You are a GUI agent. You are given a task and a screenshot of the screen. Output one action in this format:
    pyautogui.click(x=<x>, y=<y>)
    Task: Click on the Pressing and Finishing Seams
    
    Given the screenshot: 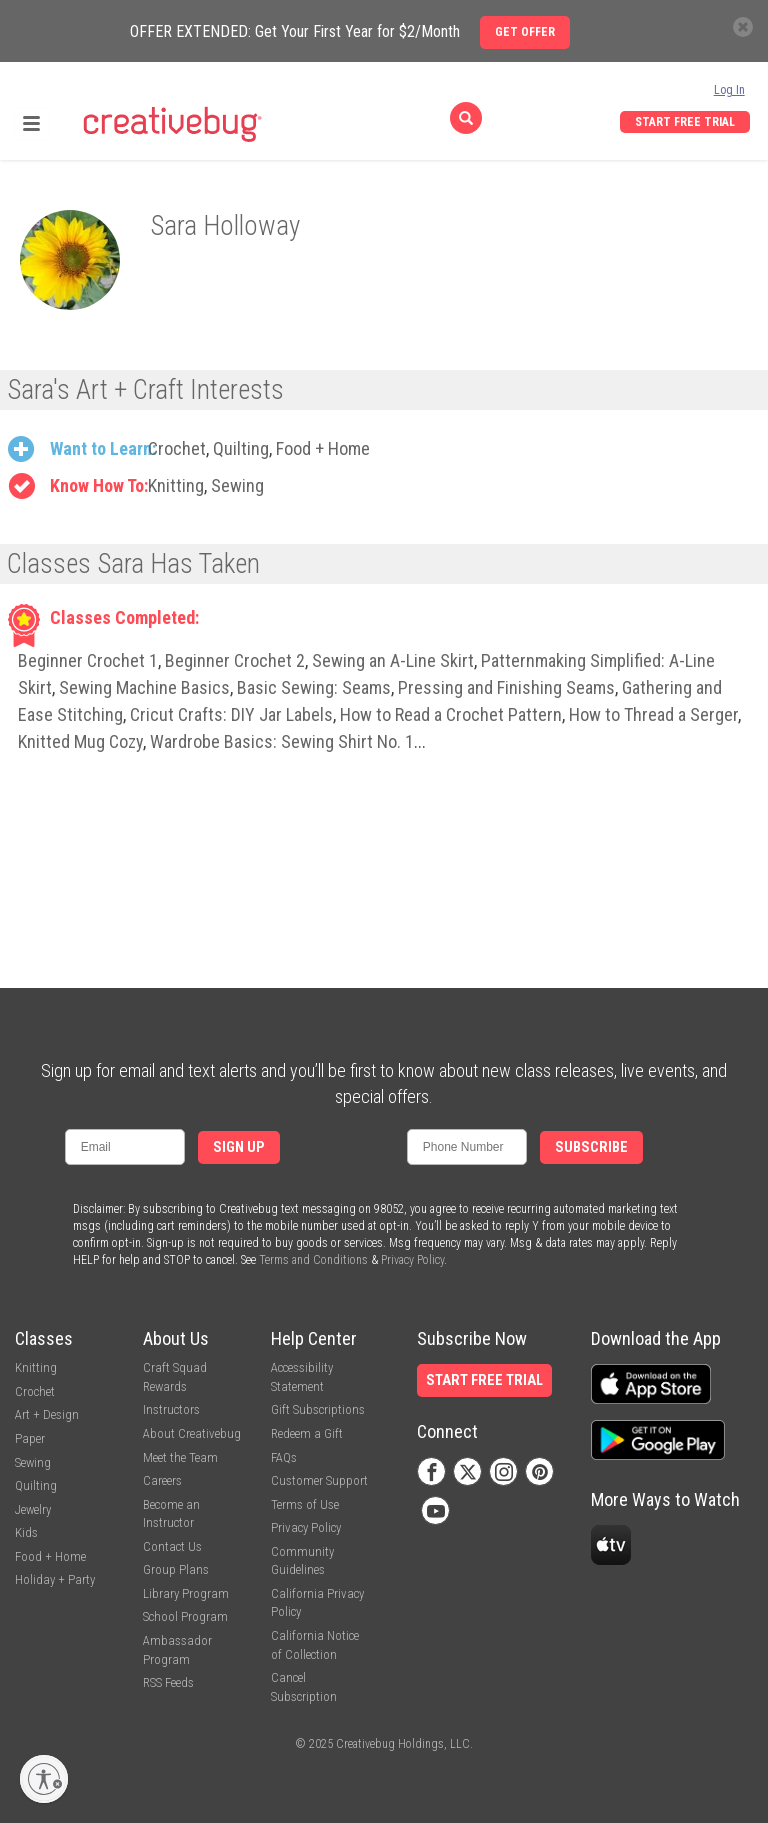 What is the action you would take?
    pyautogui.click(x=506, y=687)
    